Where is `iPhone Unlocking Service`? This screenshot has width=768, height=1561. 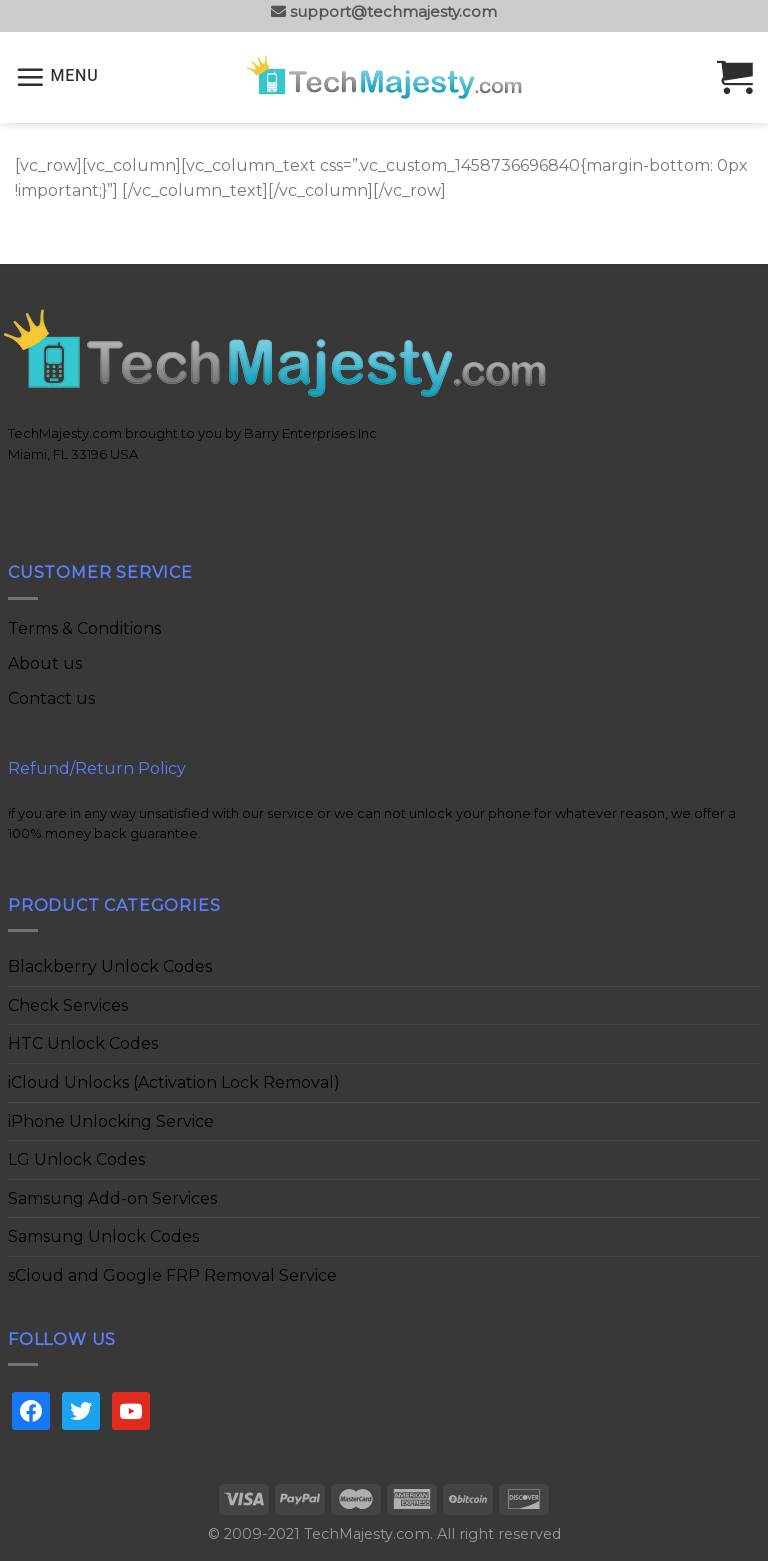 iPhone Unlocking Service is located at coordinates (111, 1121).